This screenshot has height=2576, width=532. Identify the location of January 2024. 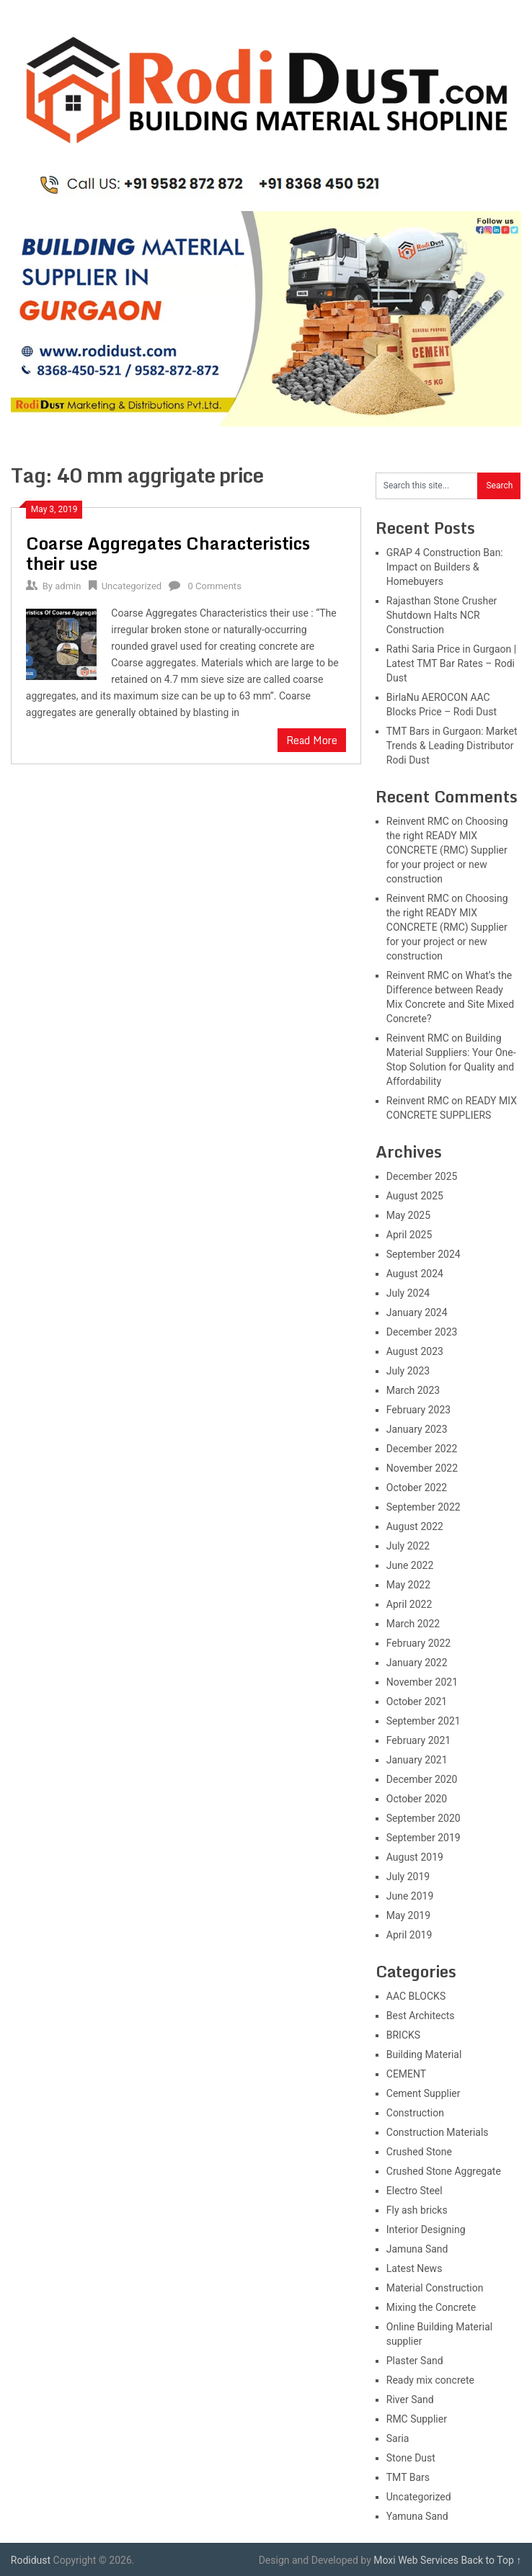
(417, 1312).